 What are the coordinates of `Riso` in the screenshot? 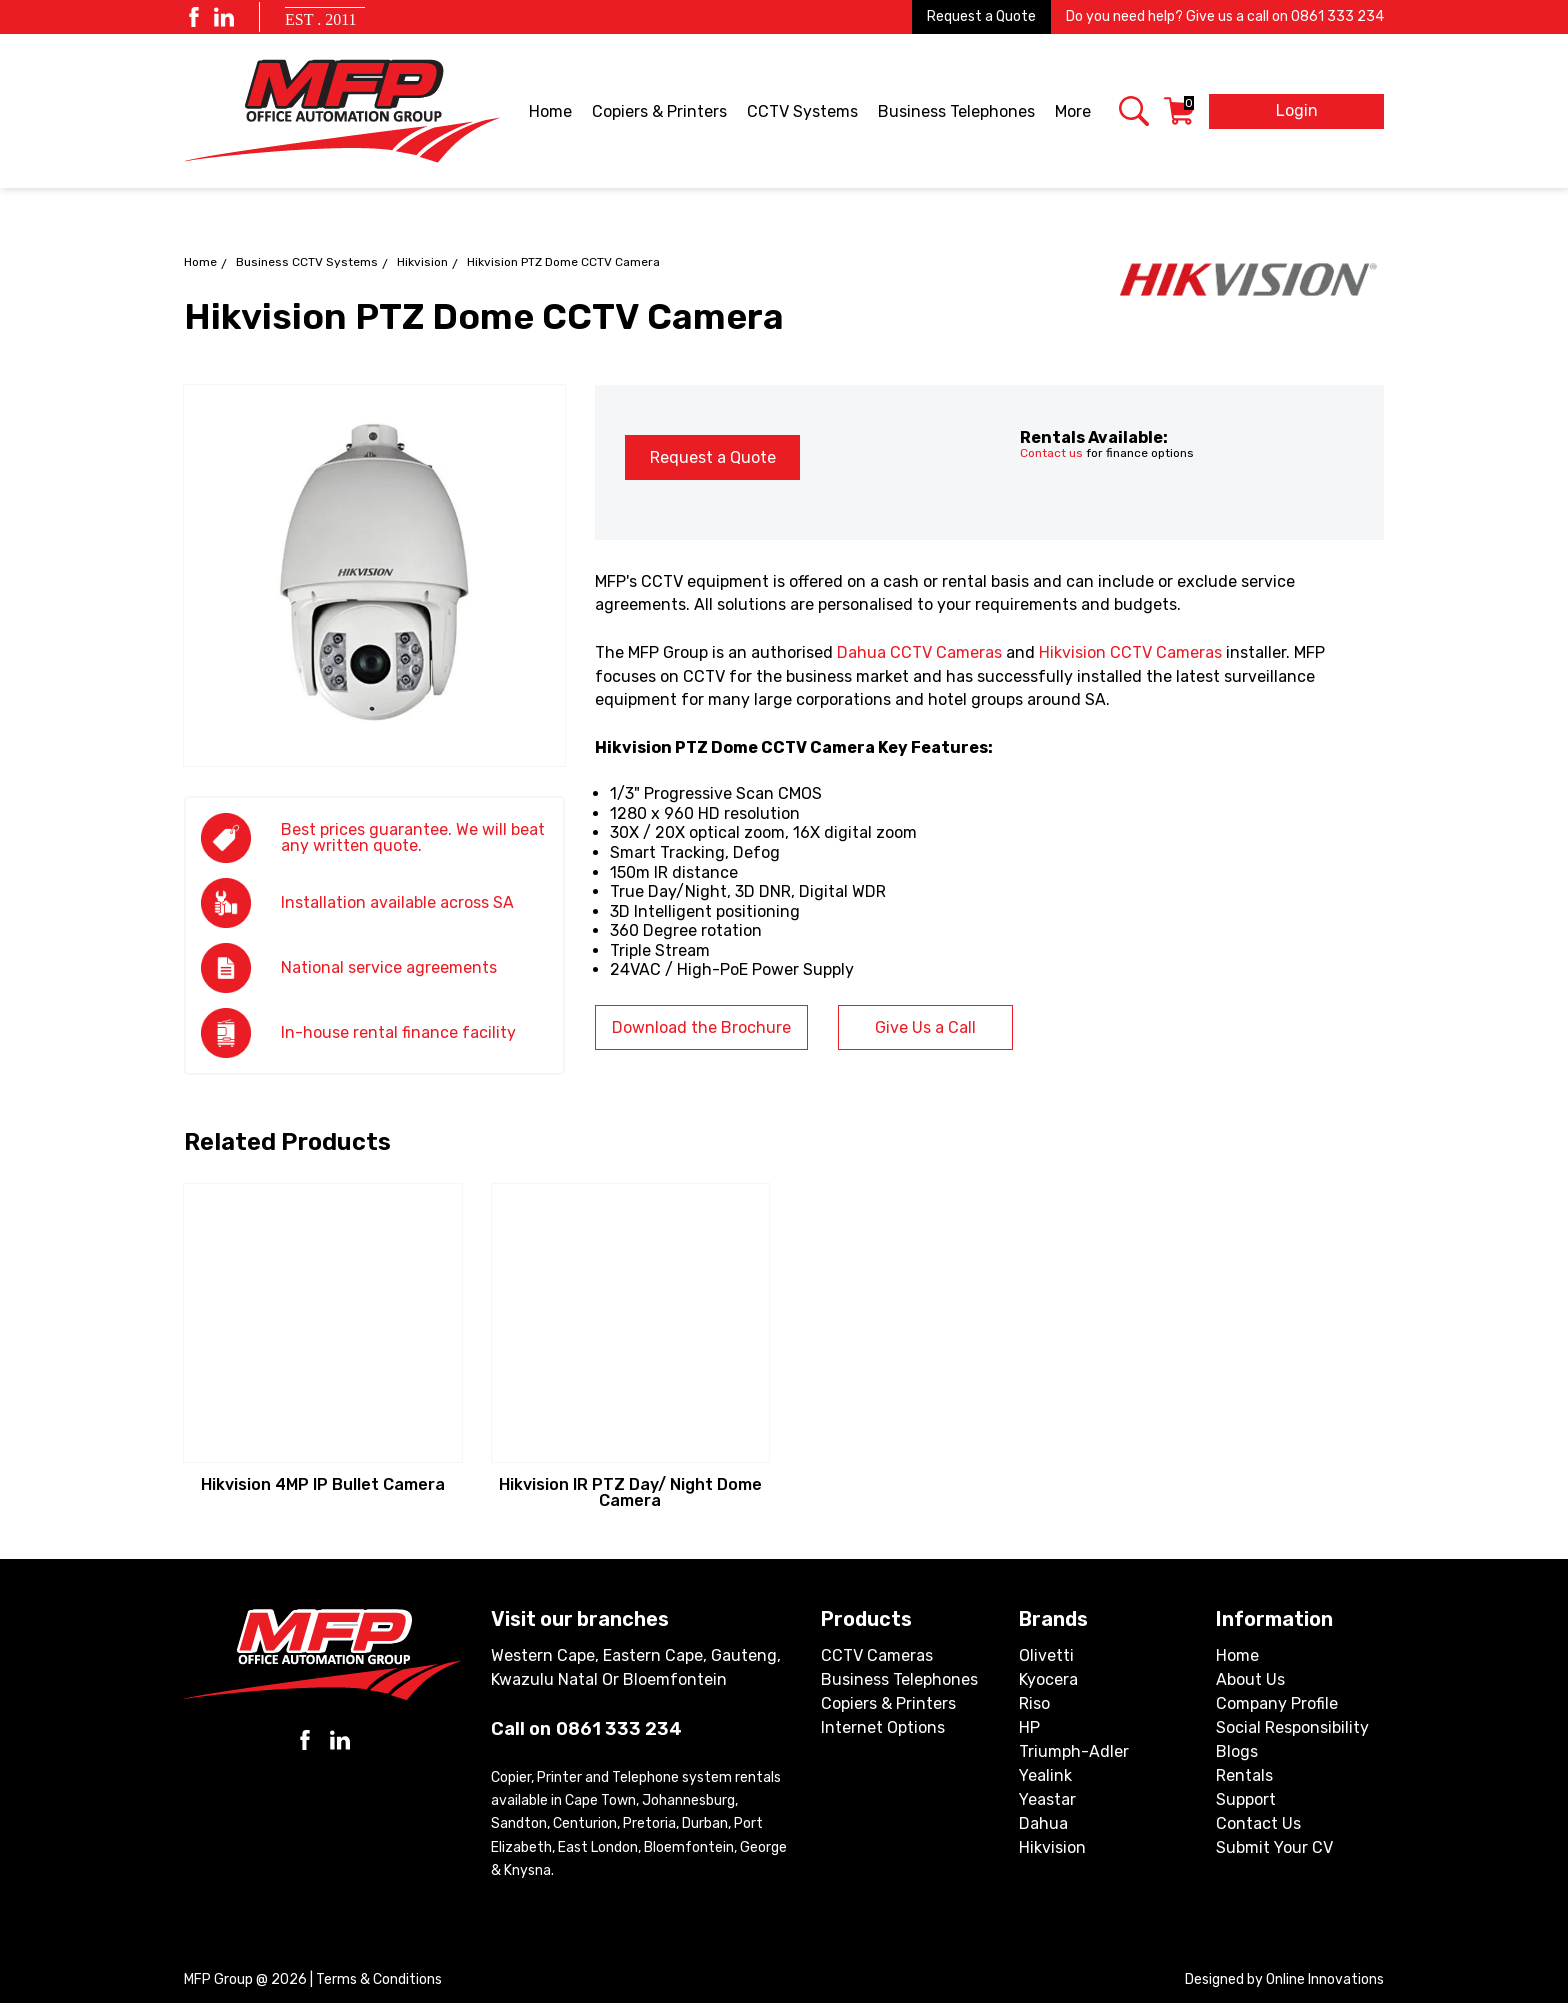 It's located at (1034, 1703).